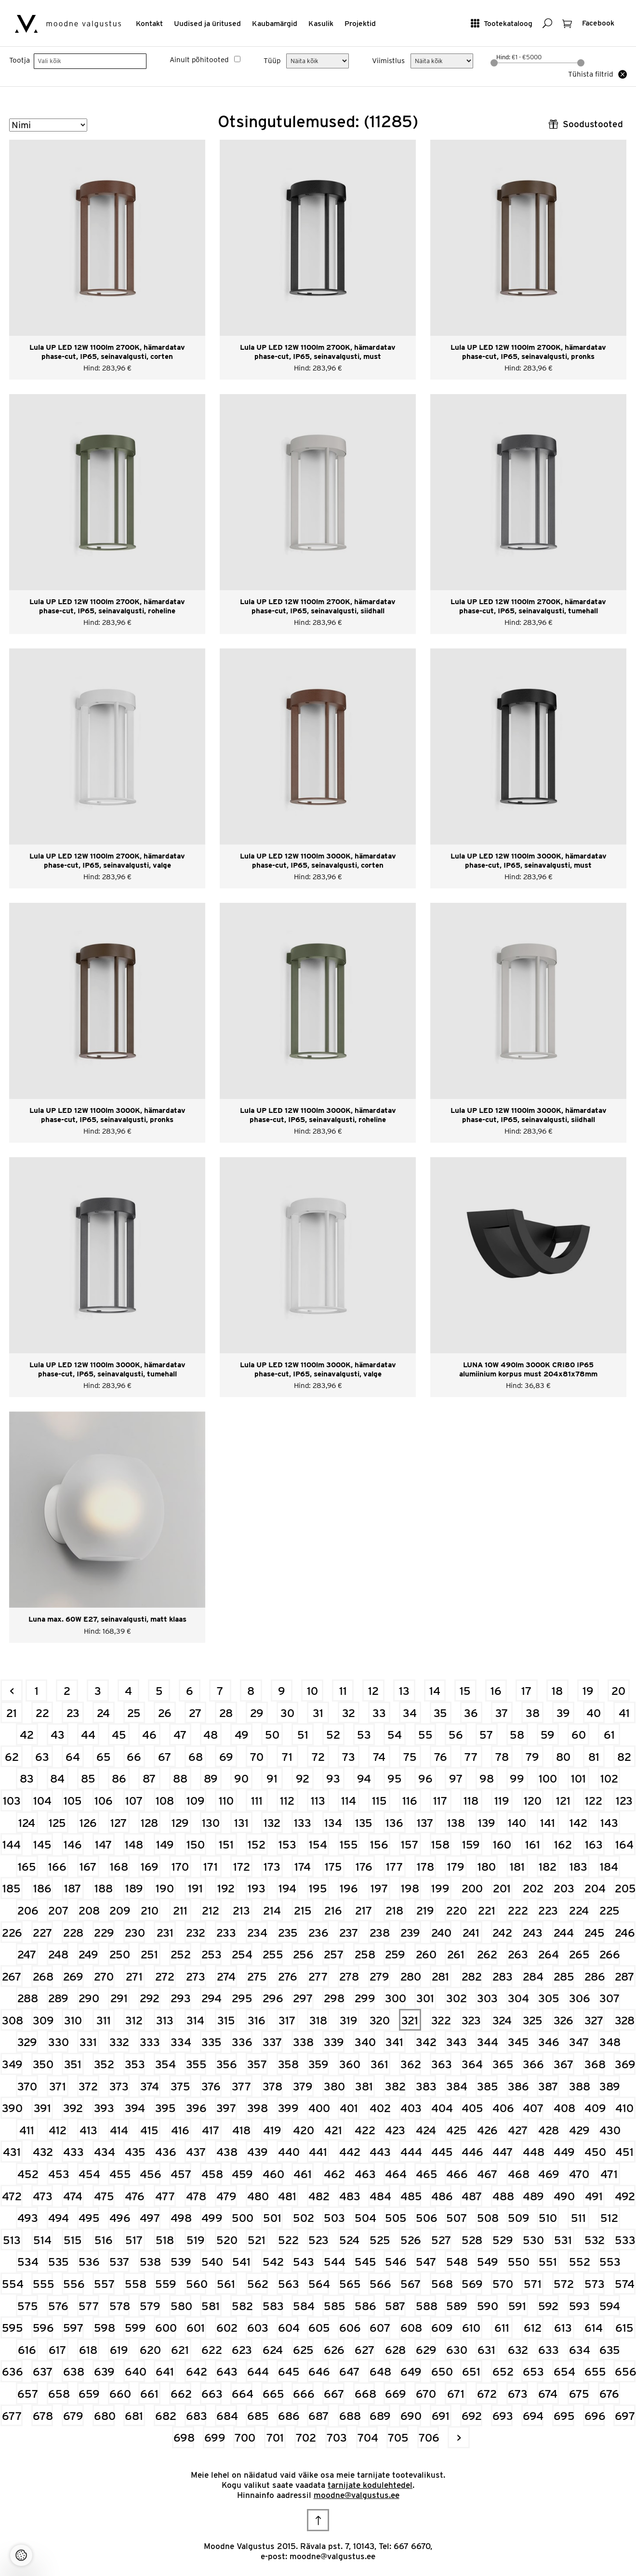 This screenshot has height=2576, width=636. Describe the element at coordinates (456, 2261) in the screenshot. I see `548` at that location.